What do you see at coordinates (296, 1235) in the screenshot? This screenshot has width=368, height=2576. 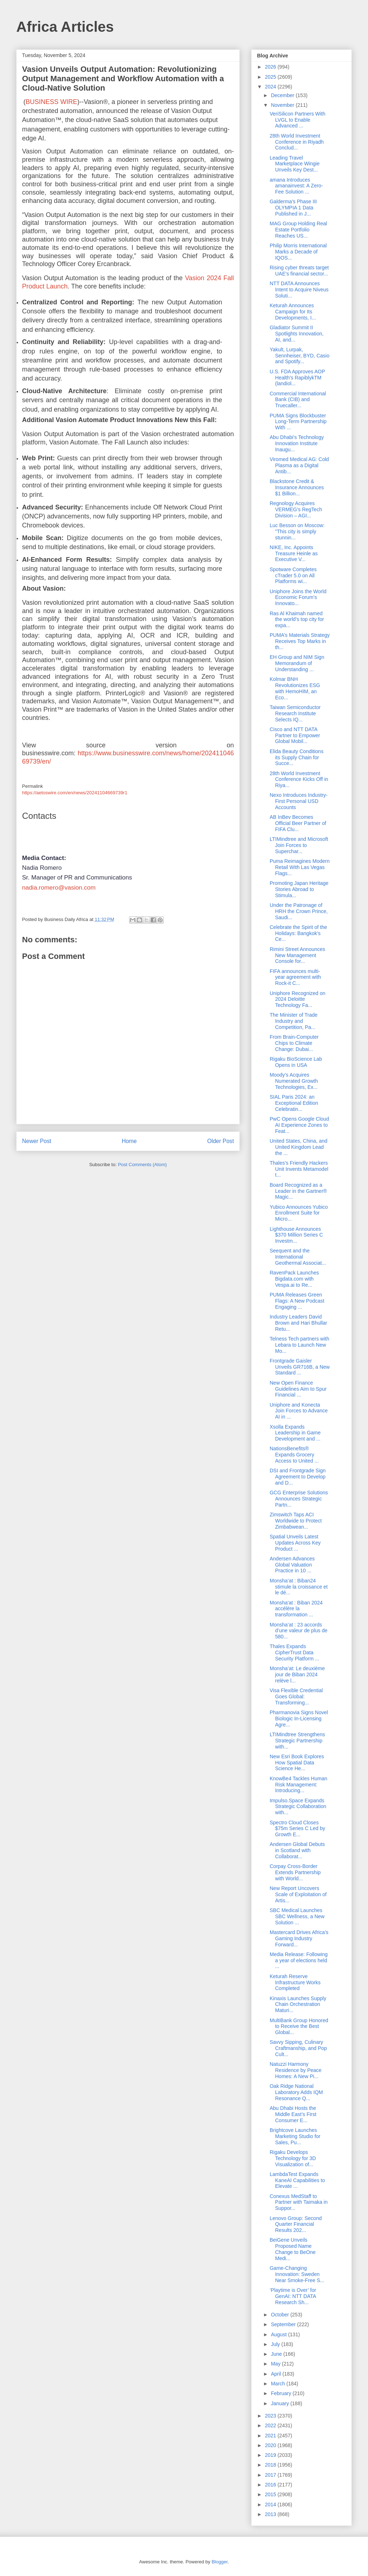 I see `Lighthouse Announces $370 Million Series C Investm...` at bounding box center [296, 1235].